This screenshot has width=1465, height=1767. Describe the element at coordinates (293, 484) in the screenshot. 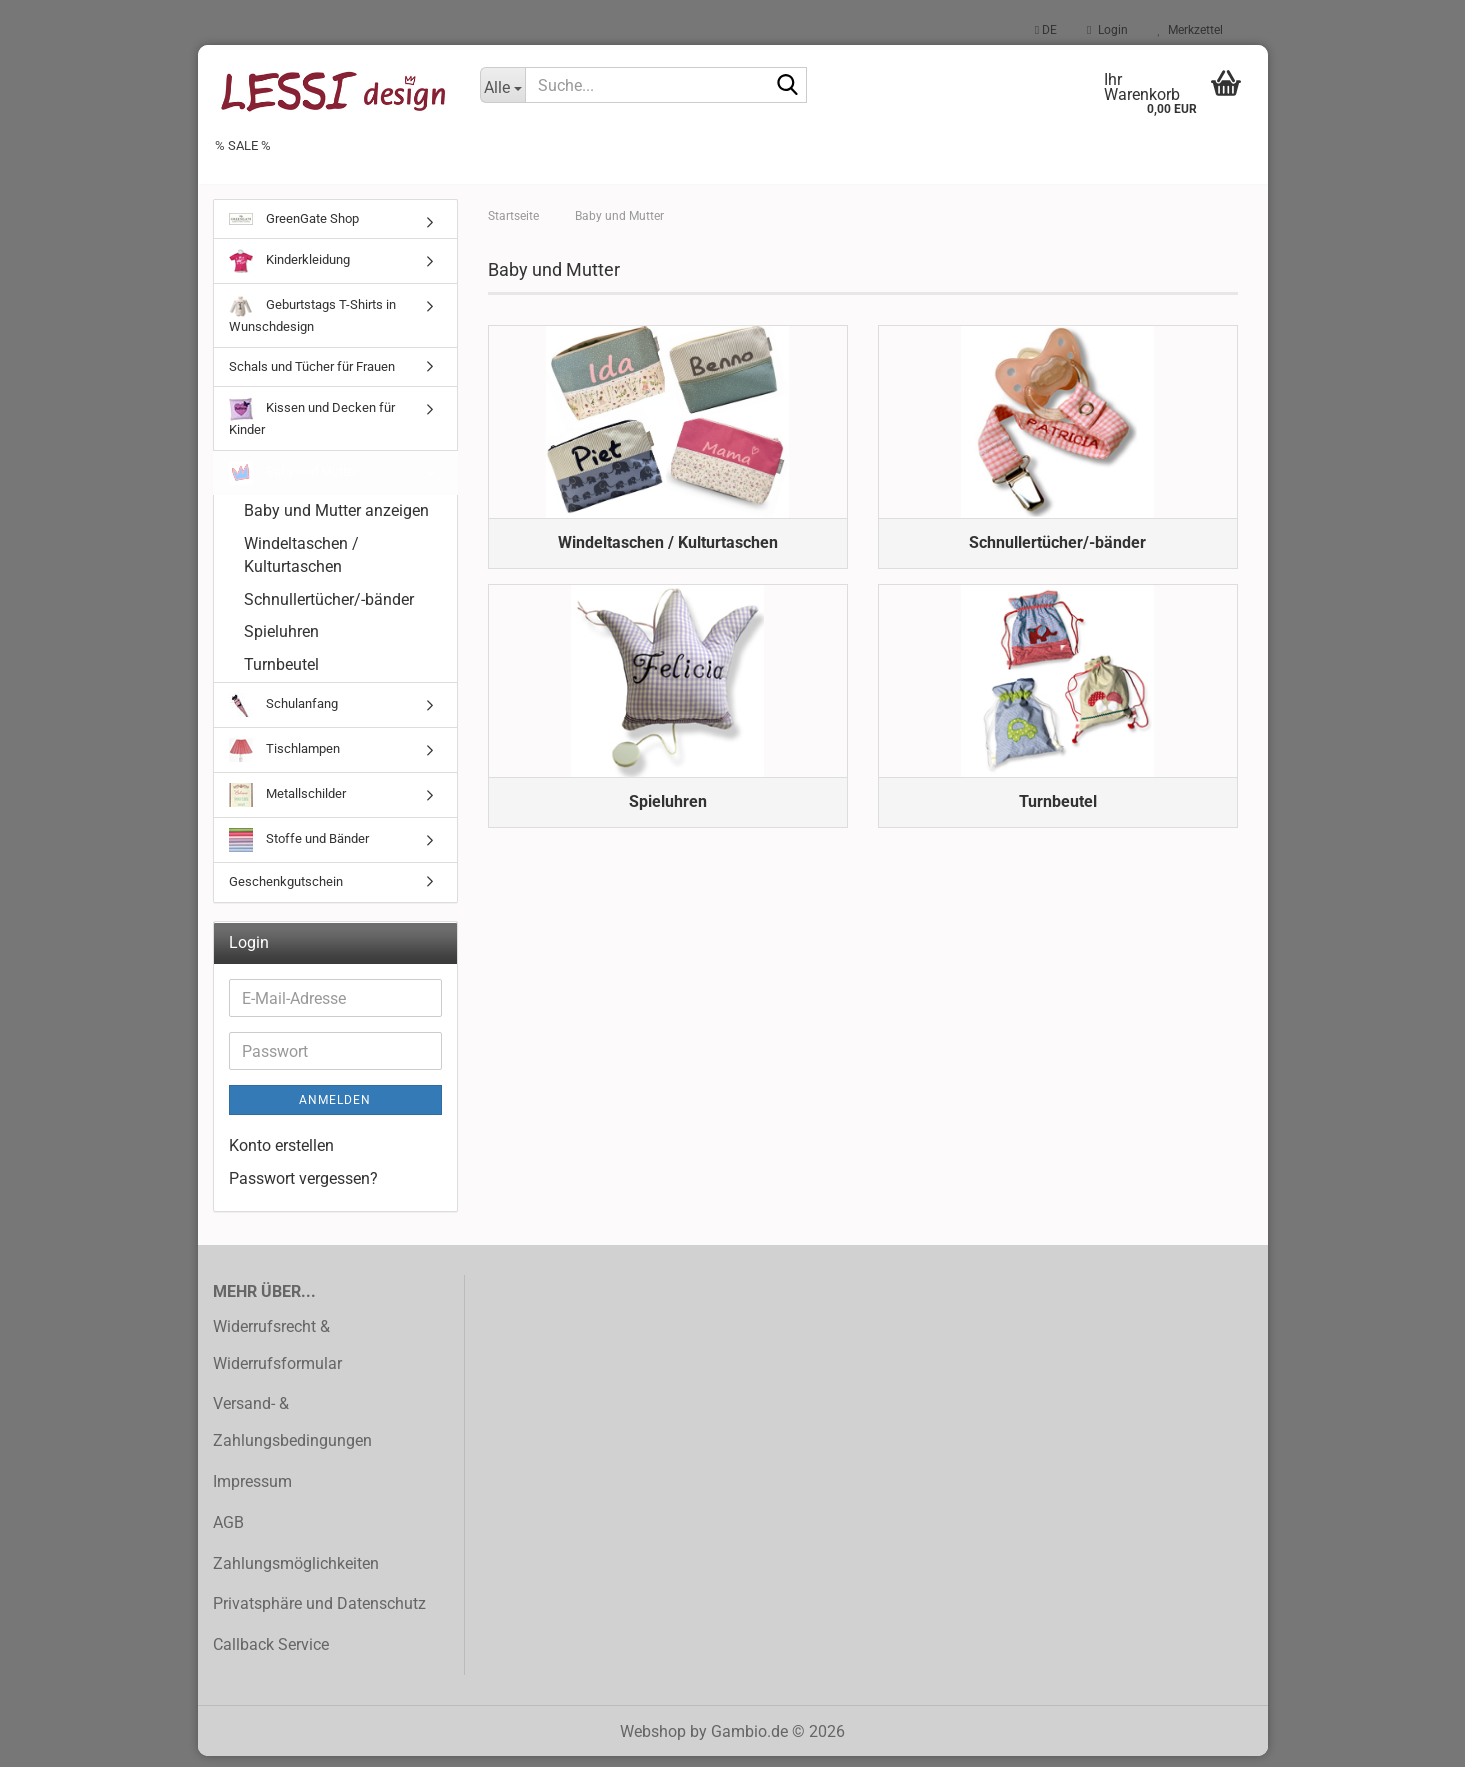

I see `Baby und Mutter` at that location.